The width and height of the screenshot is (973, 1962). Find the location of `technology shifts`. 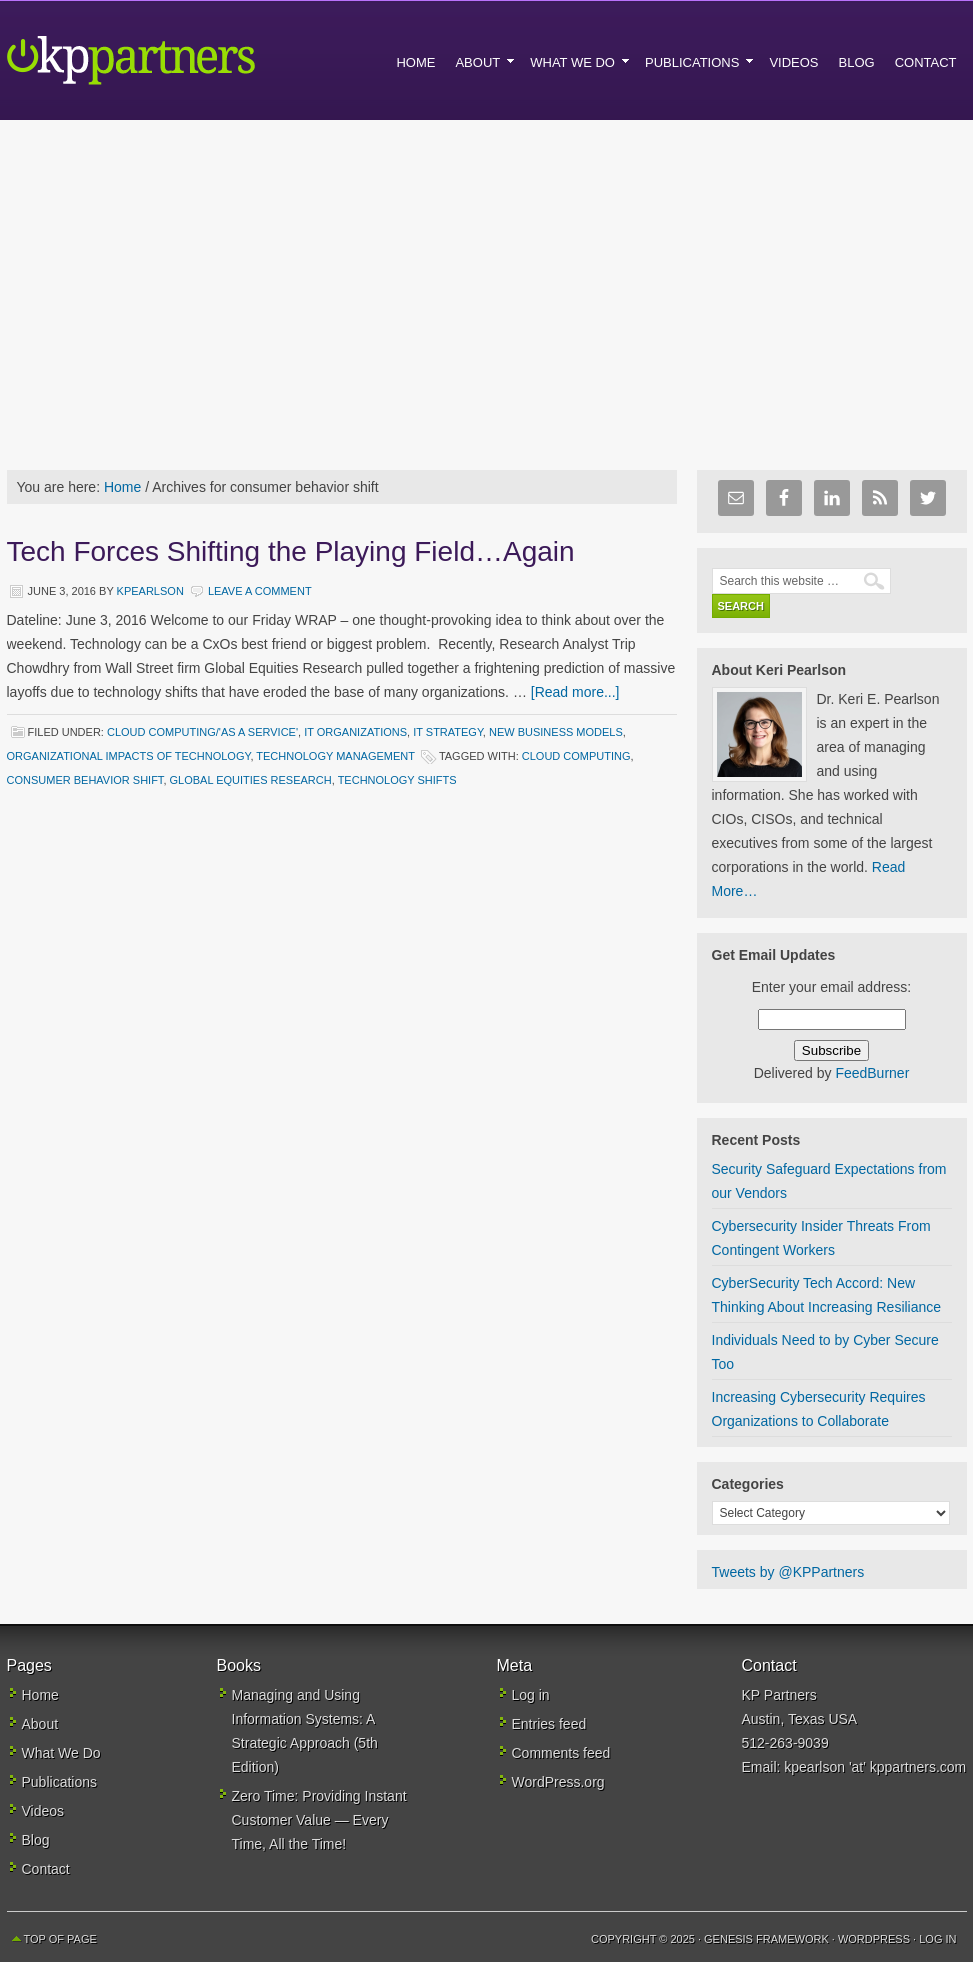

technology shifts is located at coordinates (397, 780).